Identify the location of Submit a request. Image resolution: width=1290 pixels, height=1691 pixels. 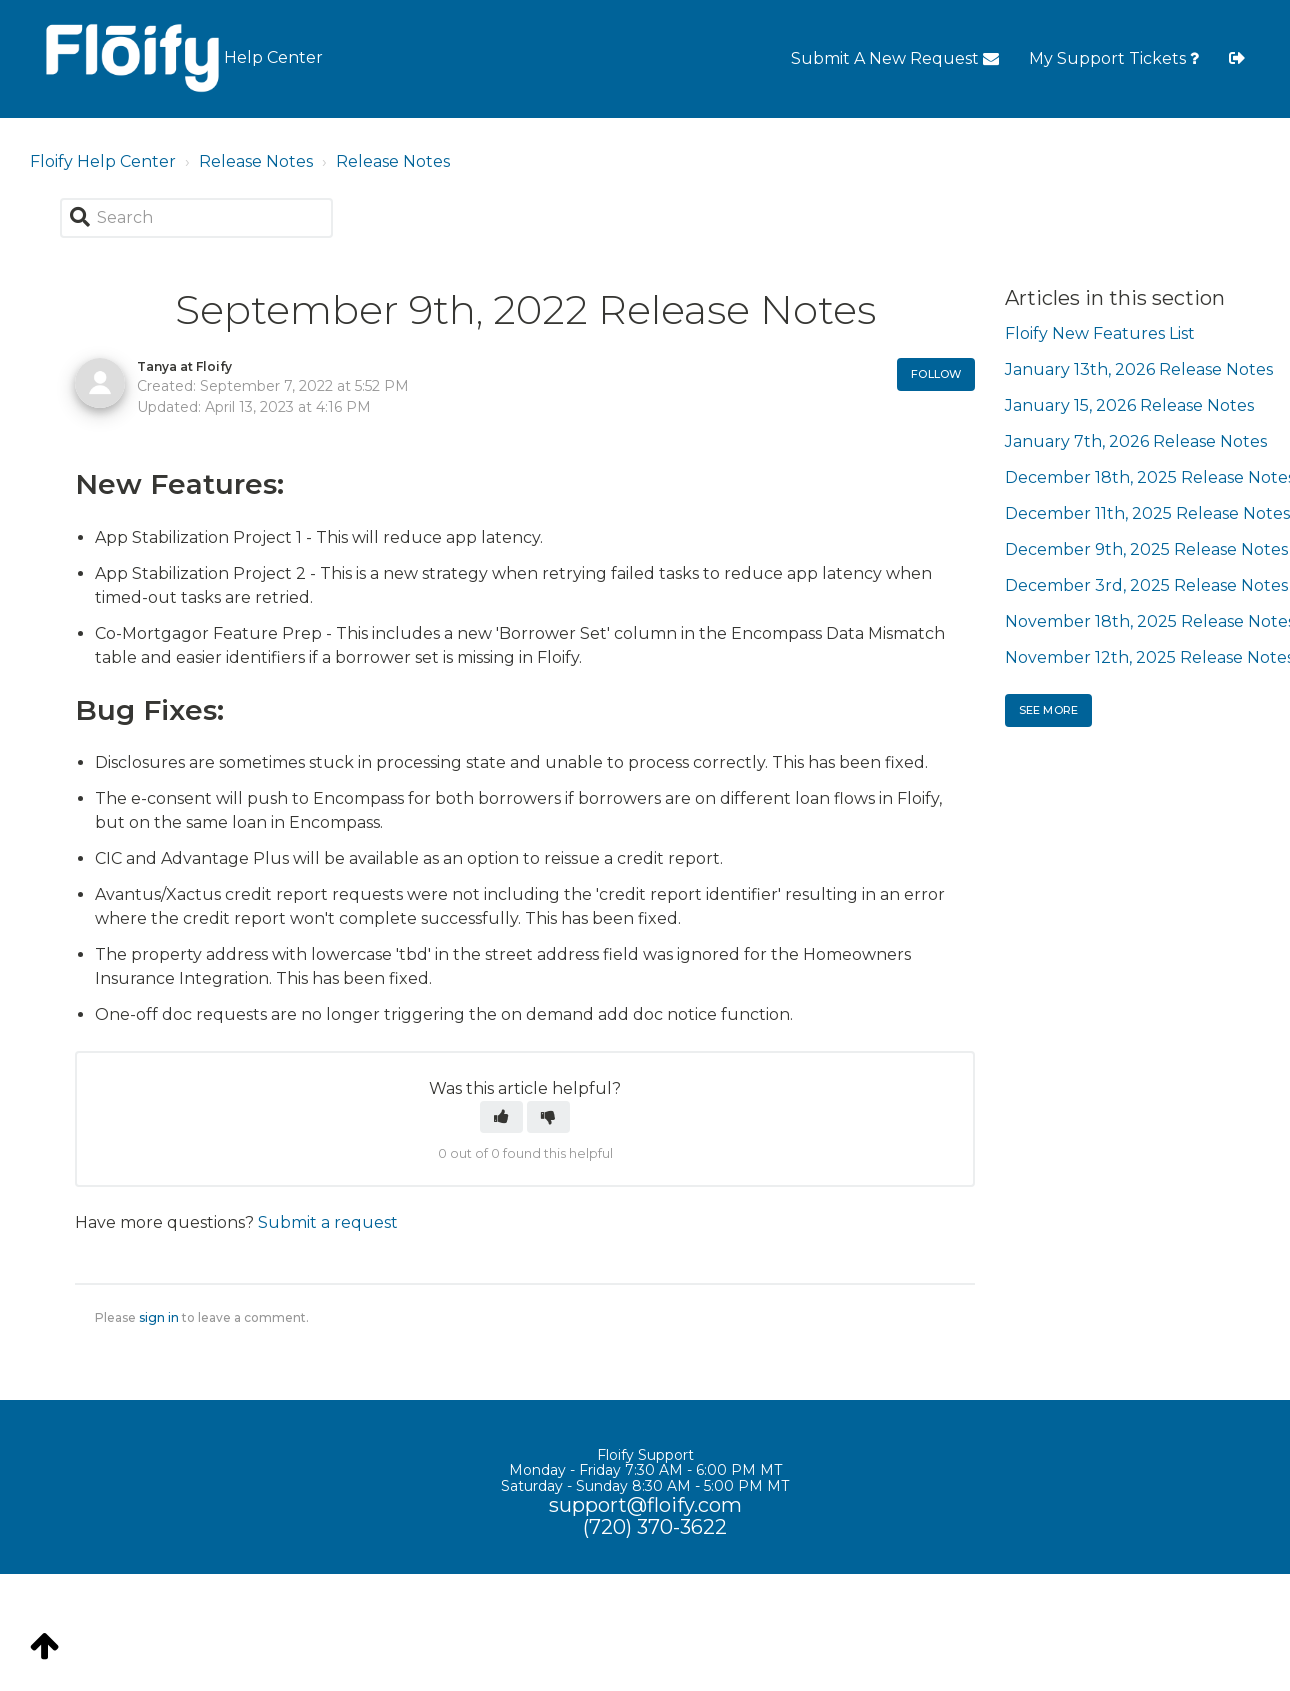
(328, 1222).